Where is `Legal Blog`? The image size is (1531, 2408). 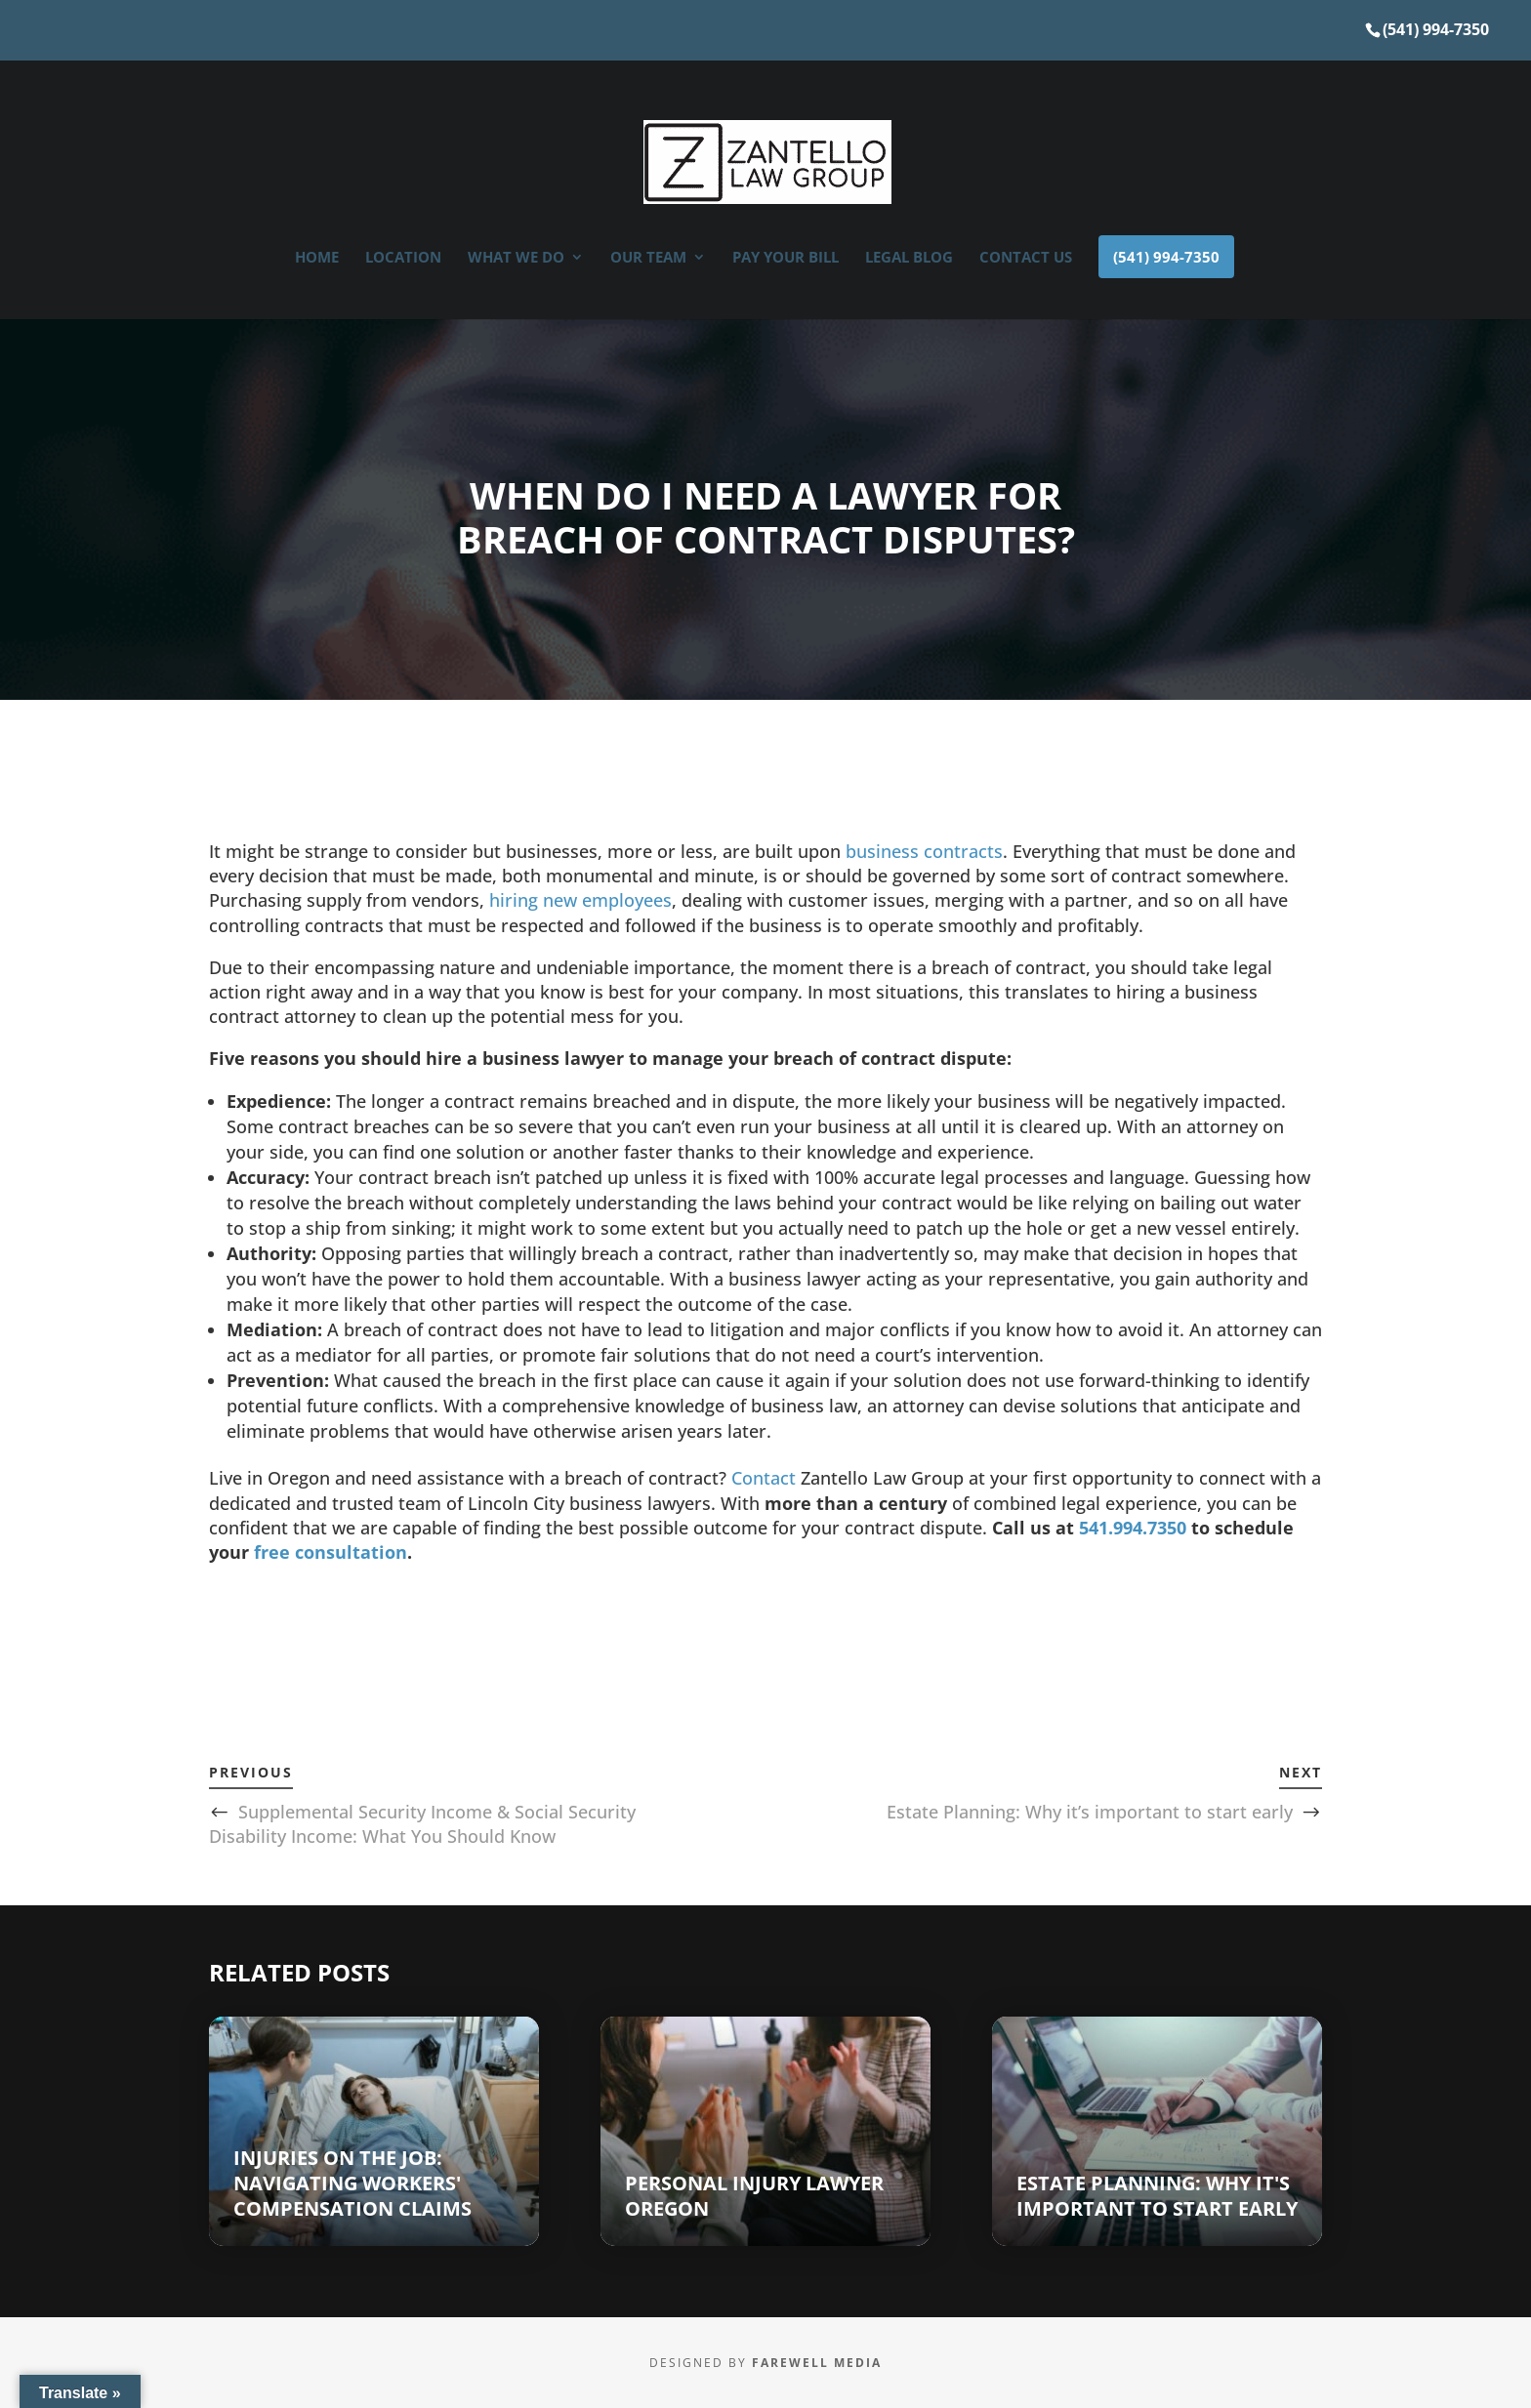
Legal Blog is located at coordinates (909, 258).